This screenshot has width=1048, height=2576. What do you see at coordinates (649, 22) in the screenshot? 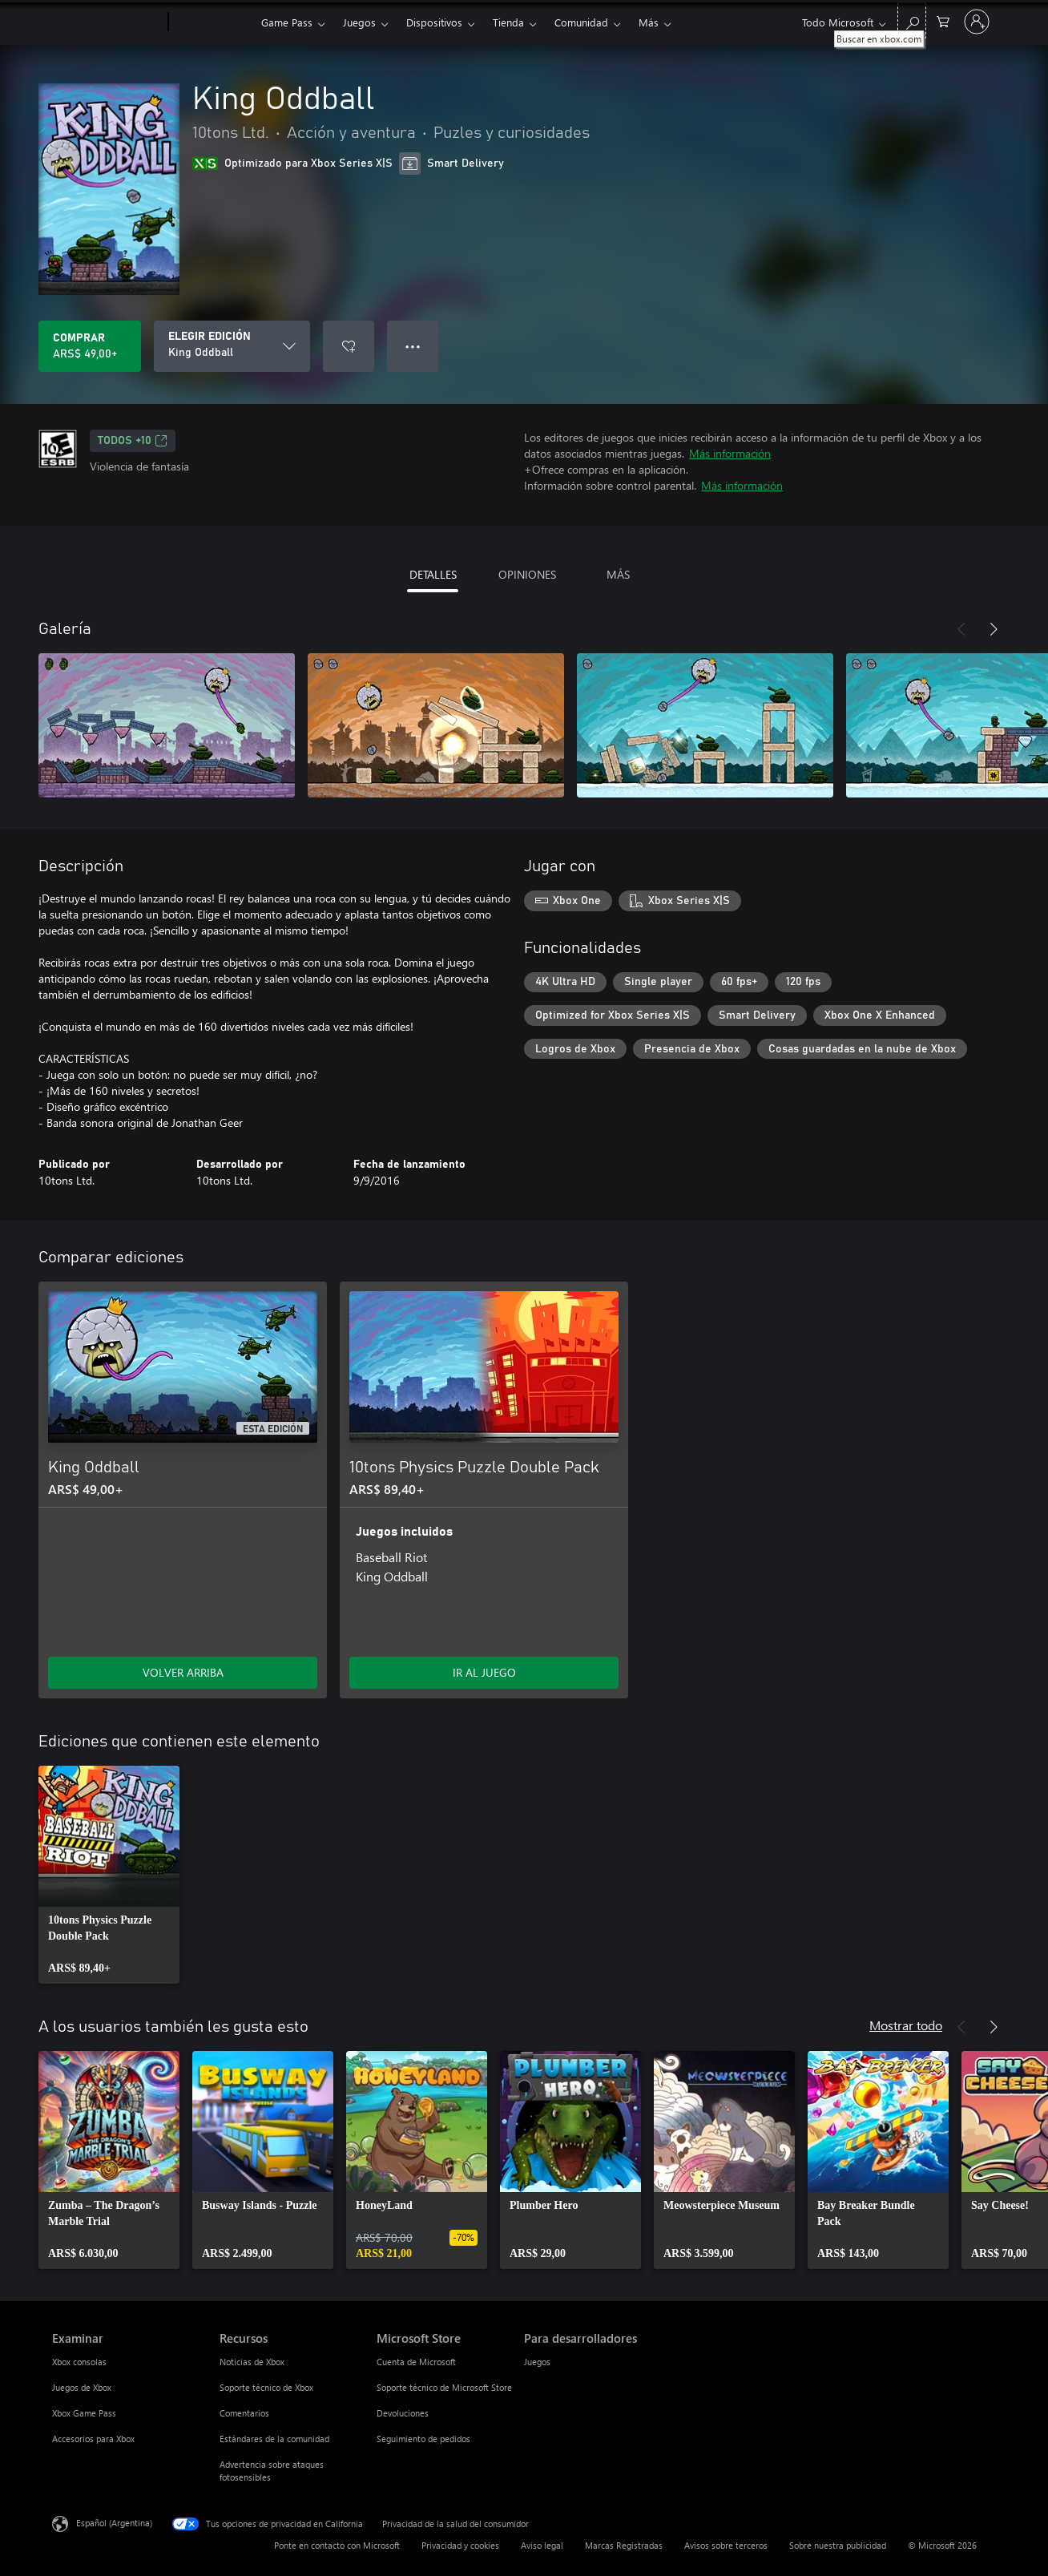
I see `Más` at bounding box center [649, 22].